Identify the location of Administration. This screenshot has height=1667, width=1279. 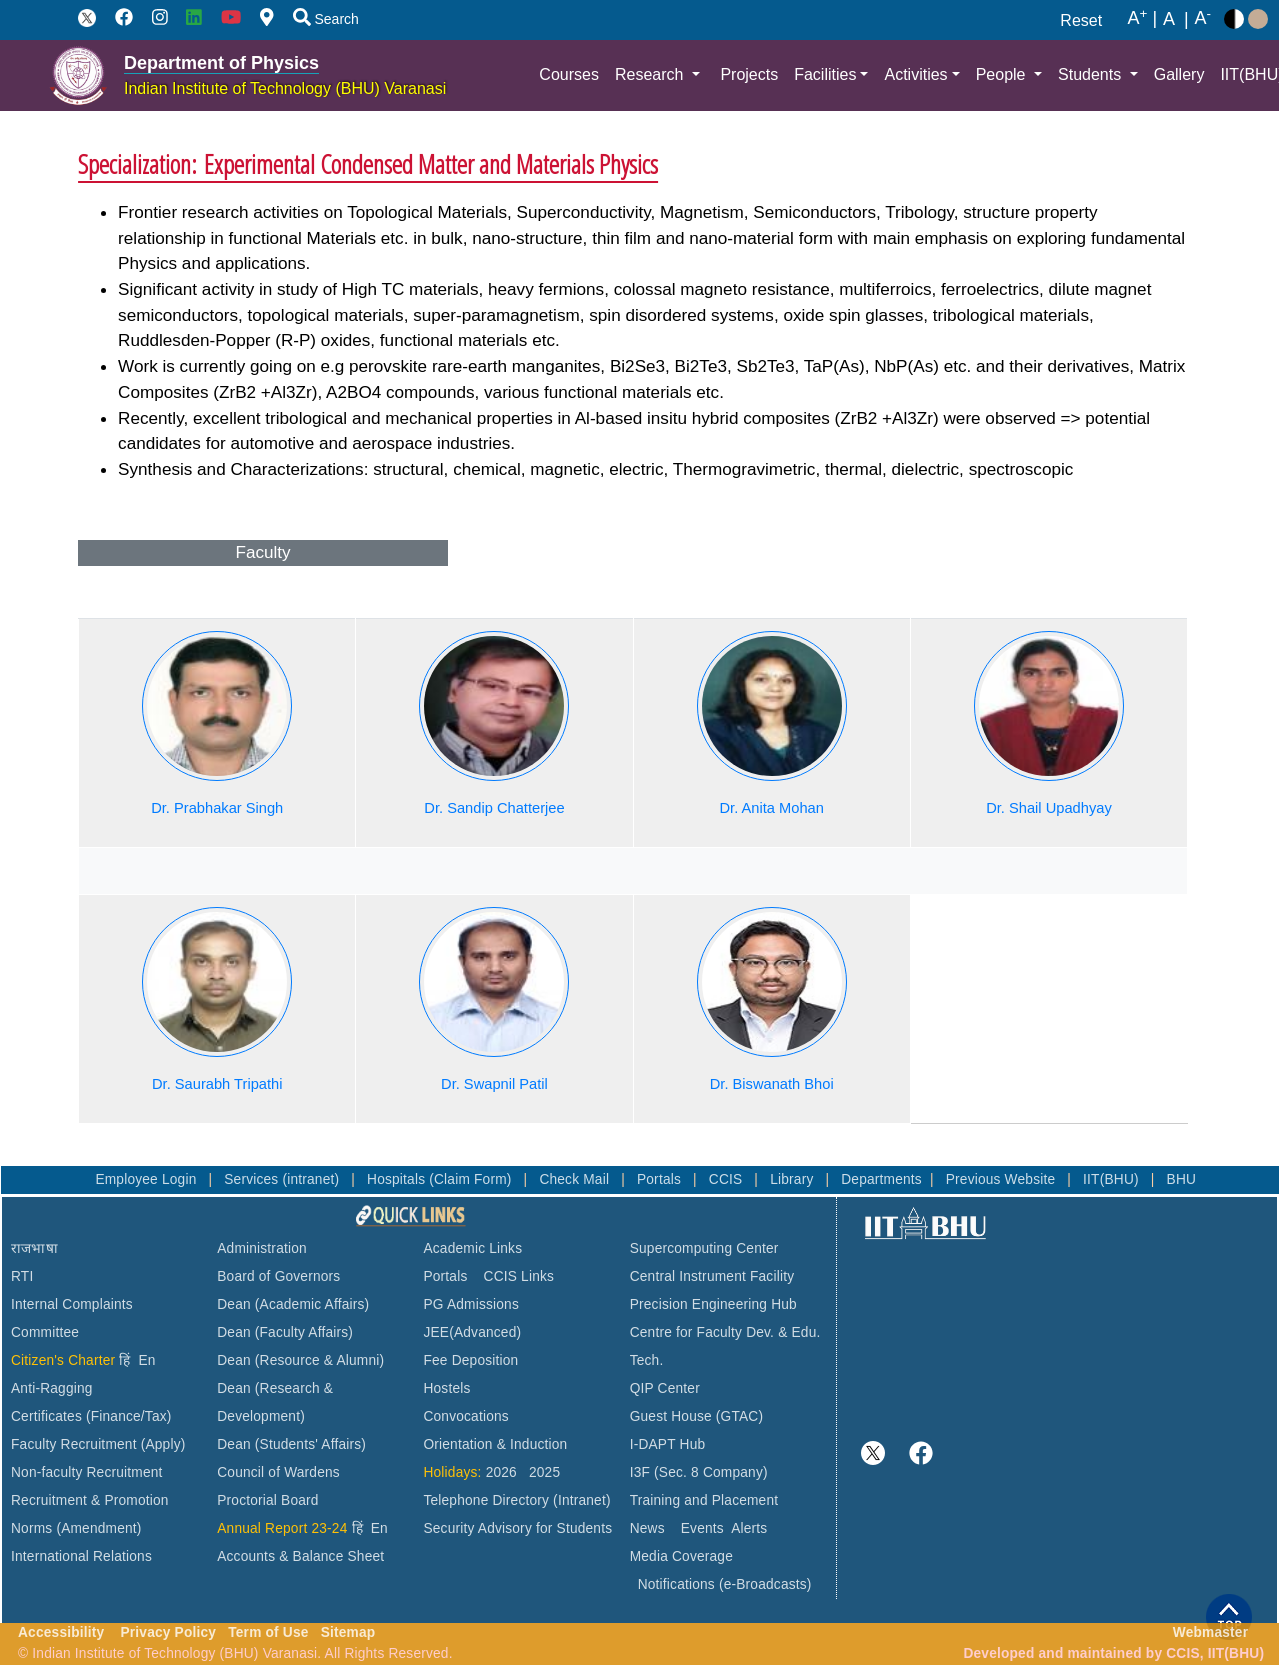
(262, 1248).